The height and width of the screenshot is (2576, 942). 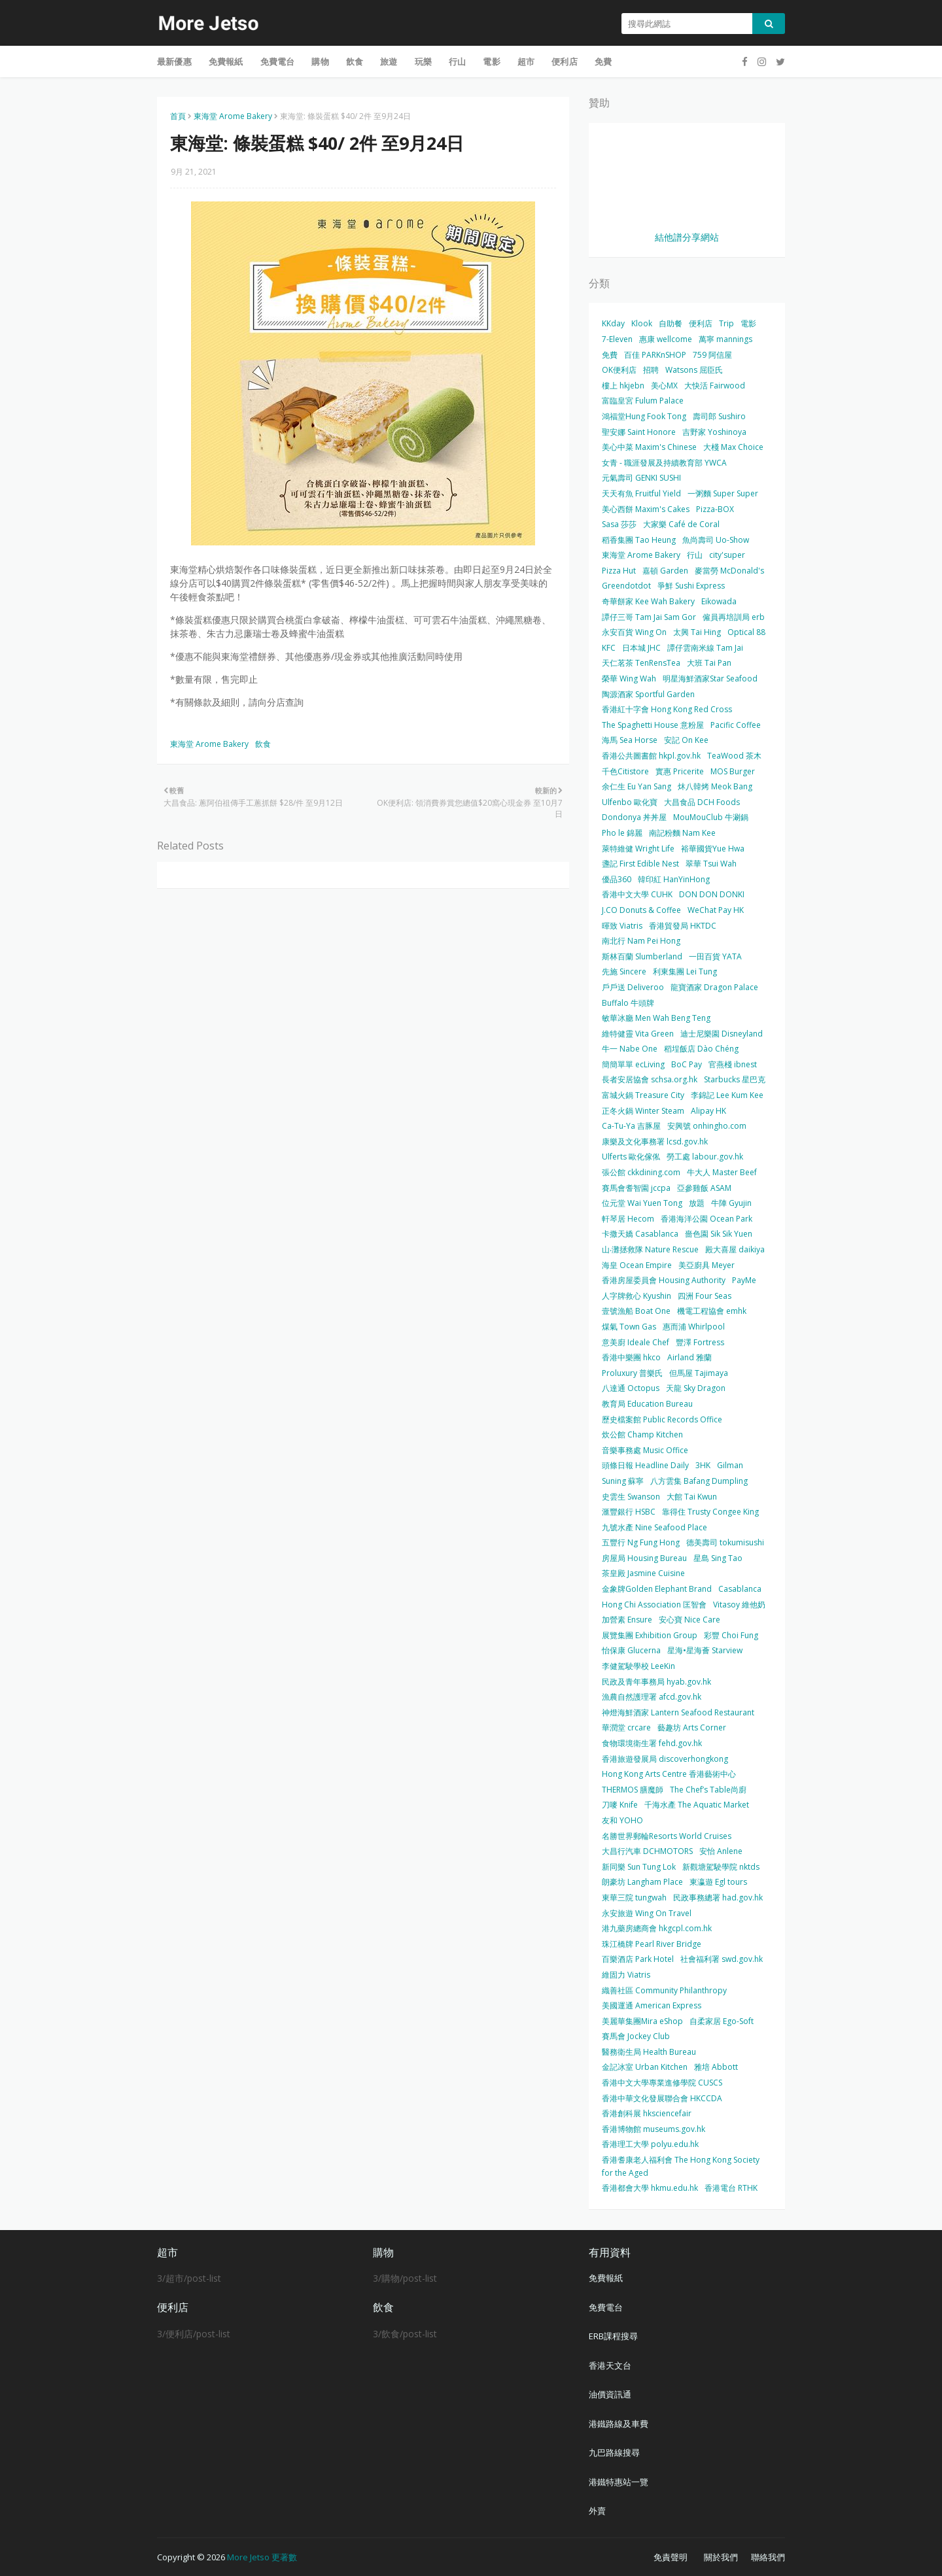 What do you see at coordinates (667, 709) in the screenshot?
I see `香港紅十字會 Hong Kong Red Cross` at bounding box center [667, 709].